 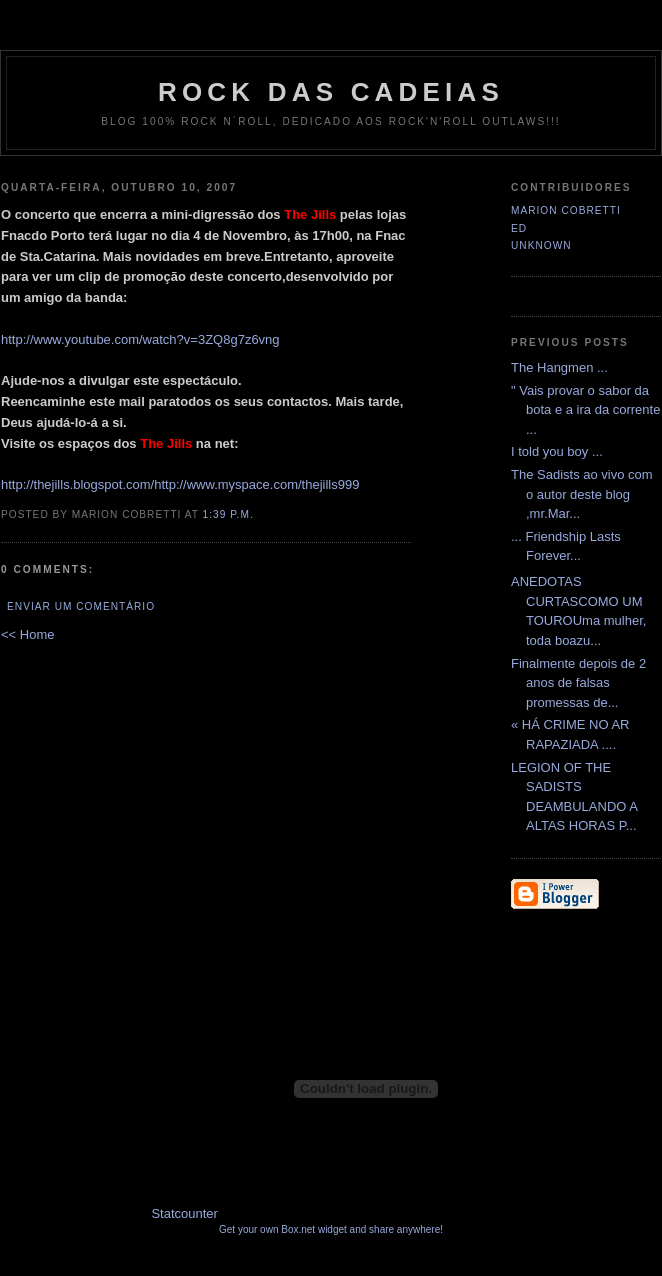 I want to click on Rock das Cadeias, so click(x=331, y=92).